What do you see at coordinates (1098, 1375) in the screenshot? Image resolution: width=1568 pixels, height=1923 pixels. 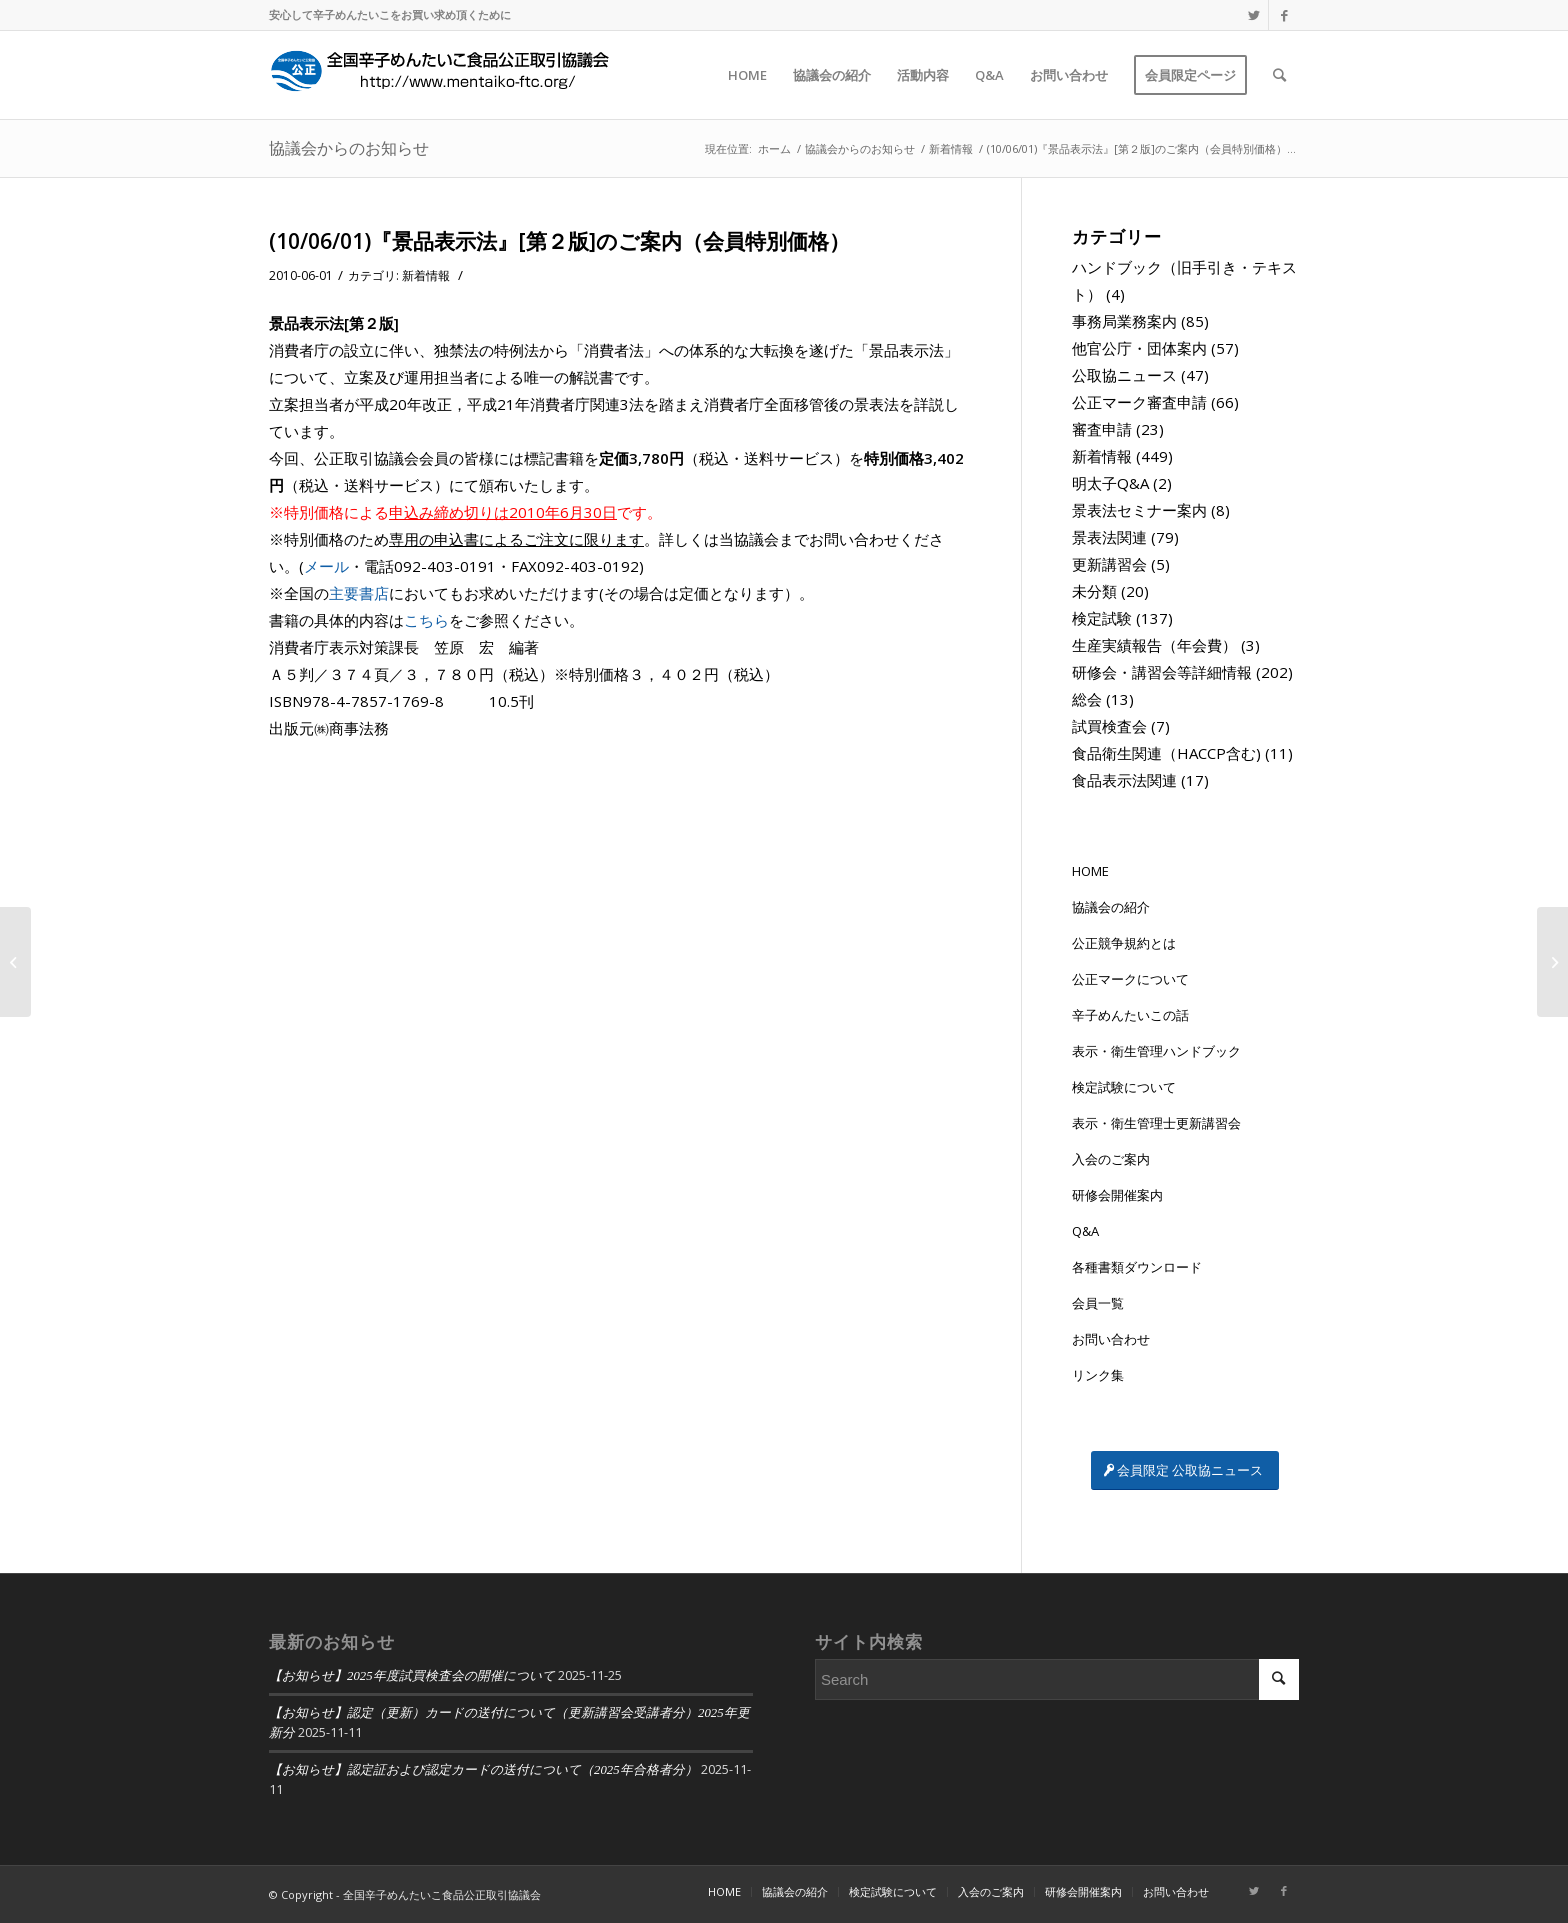 I see `リンク集` at bounding box center [1098, 1375].